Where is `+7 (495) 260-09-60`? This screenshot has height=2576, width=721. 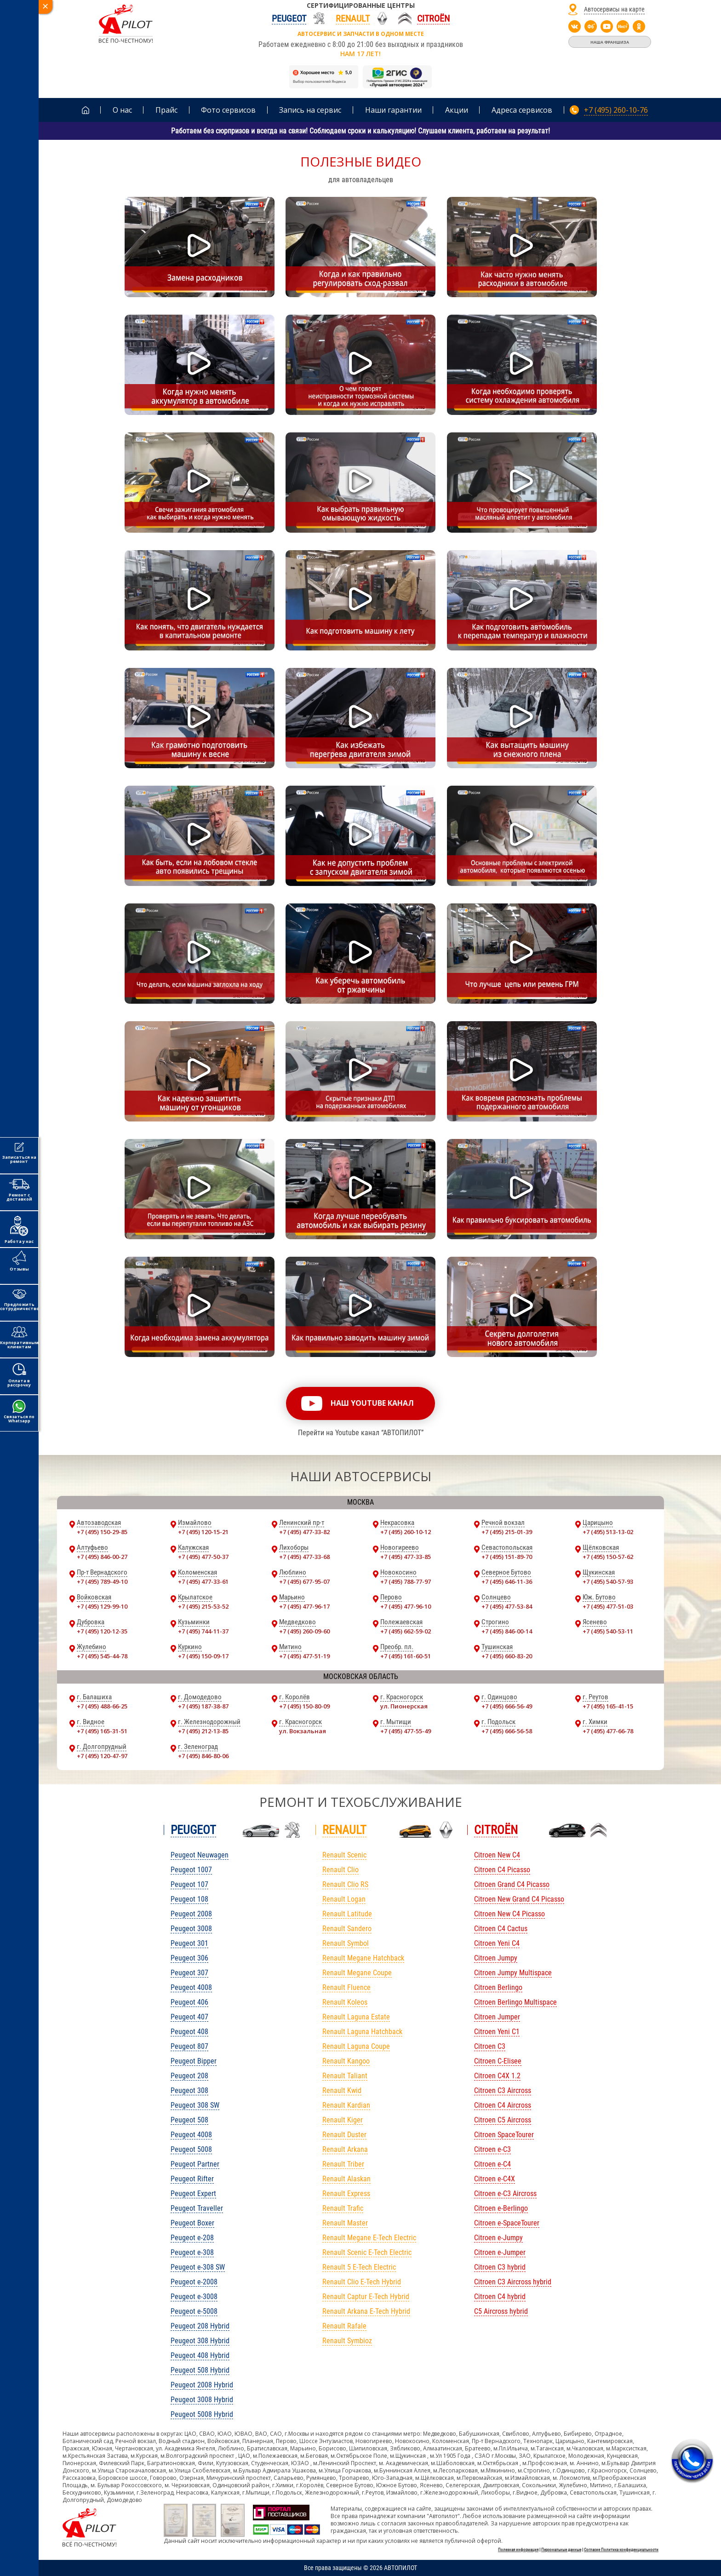 +7 (495) 260-09-60 is located at coordinates (304, 1631).